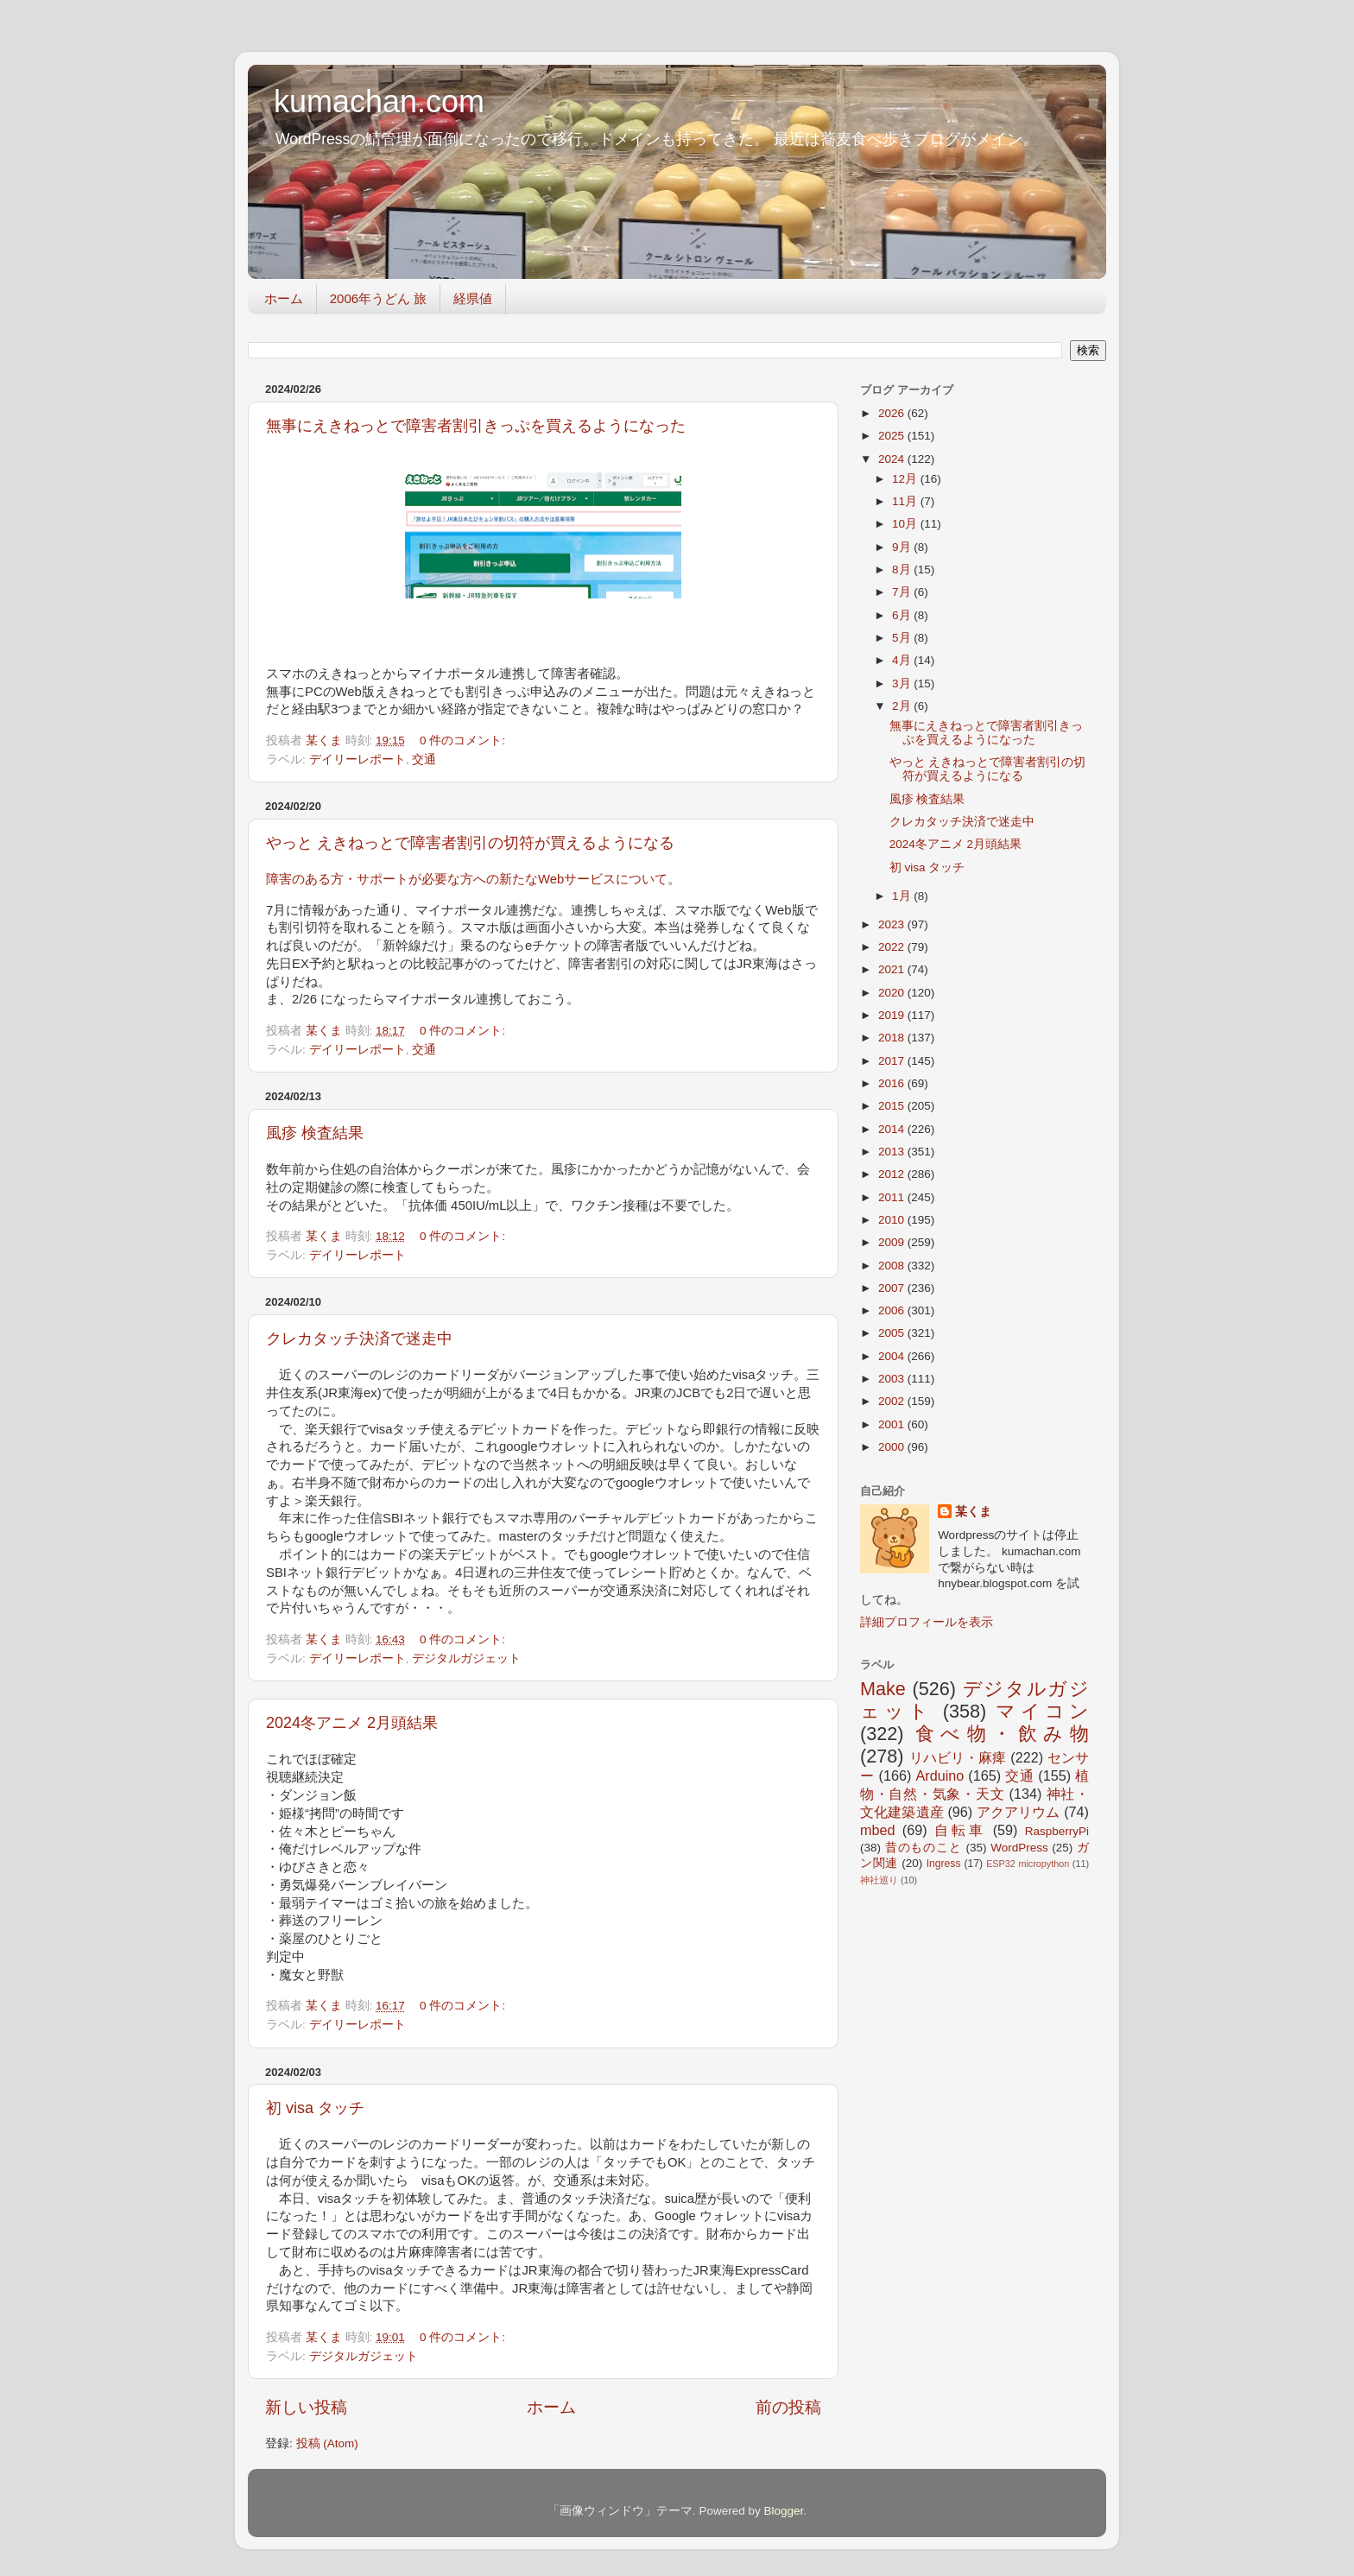 The width and height of the screenshot is (1354, 2576). Describe the element at coordinates (879, 1880) in the screenshot. I see `神社巡り` at that location.